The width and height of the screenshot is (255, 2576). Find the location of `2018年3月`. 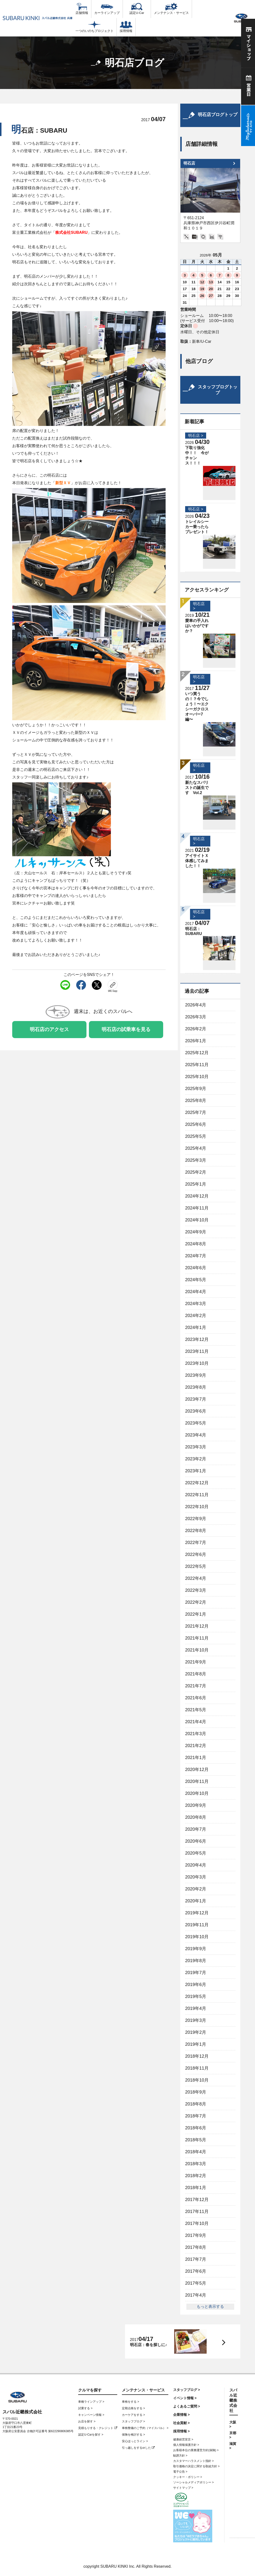

2018年3月 is located at coordinates (195, 2163).